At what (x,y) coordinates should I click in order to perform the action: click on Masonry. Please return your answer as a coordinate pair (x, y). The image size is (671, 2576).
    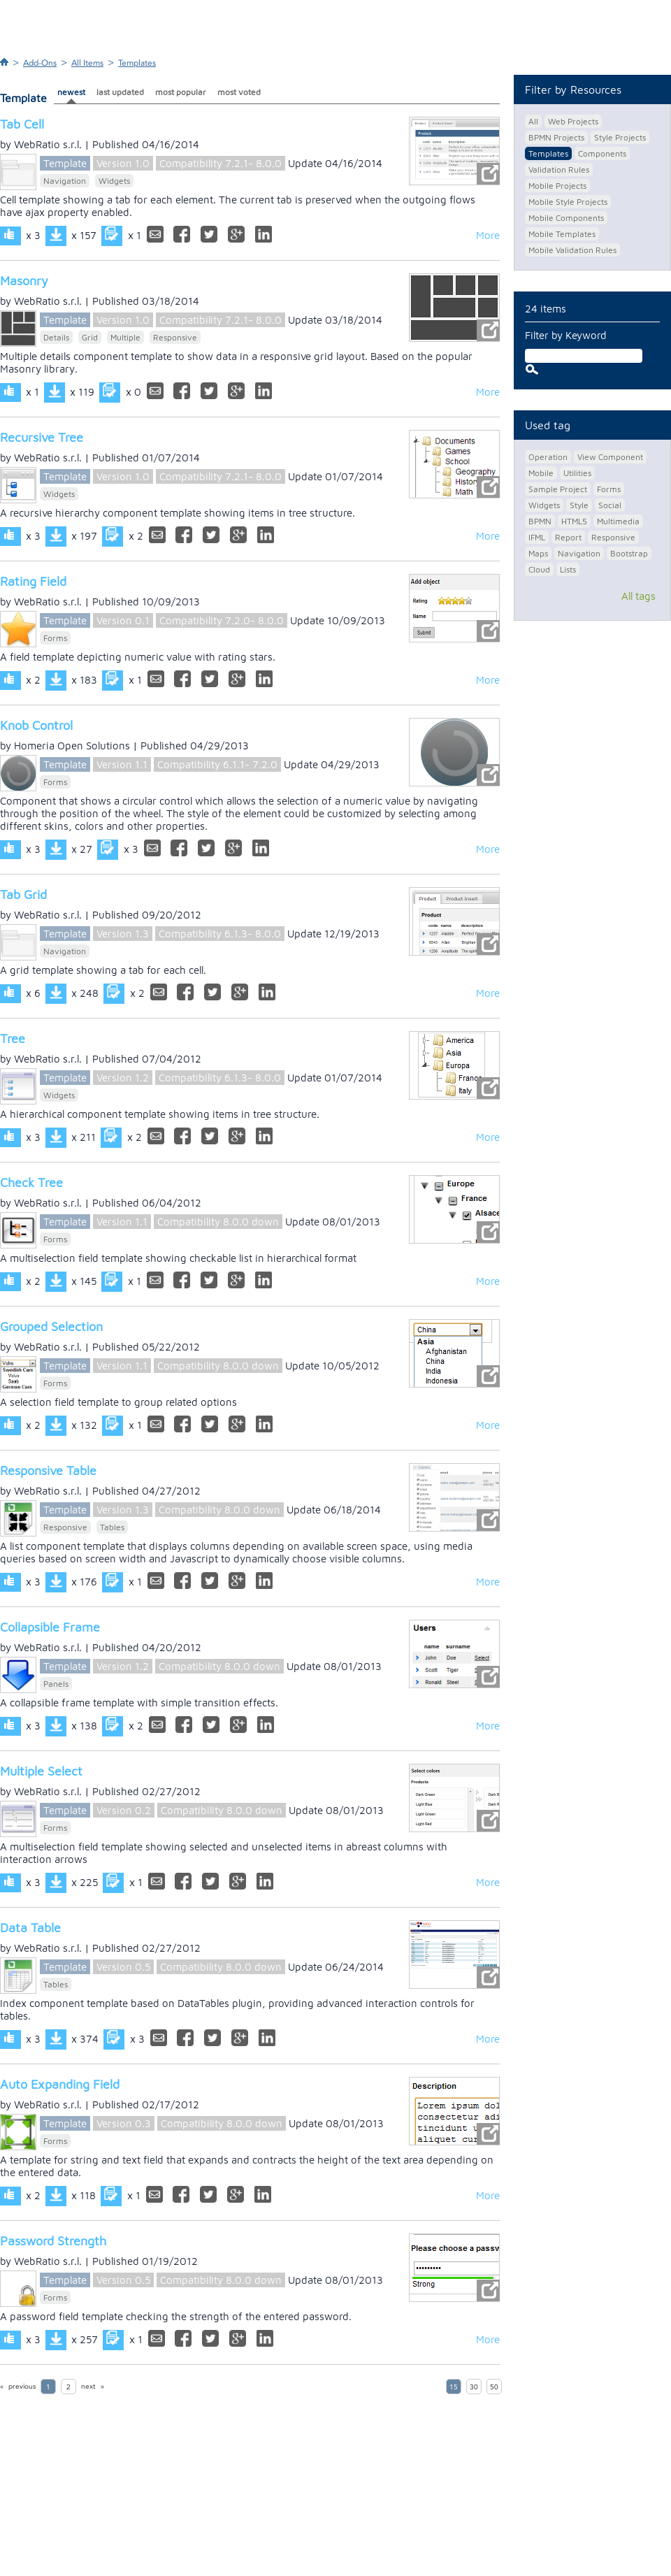
    Looking at the image, I should click on (24, 280).